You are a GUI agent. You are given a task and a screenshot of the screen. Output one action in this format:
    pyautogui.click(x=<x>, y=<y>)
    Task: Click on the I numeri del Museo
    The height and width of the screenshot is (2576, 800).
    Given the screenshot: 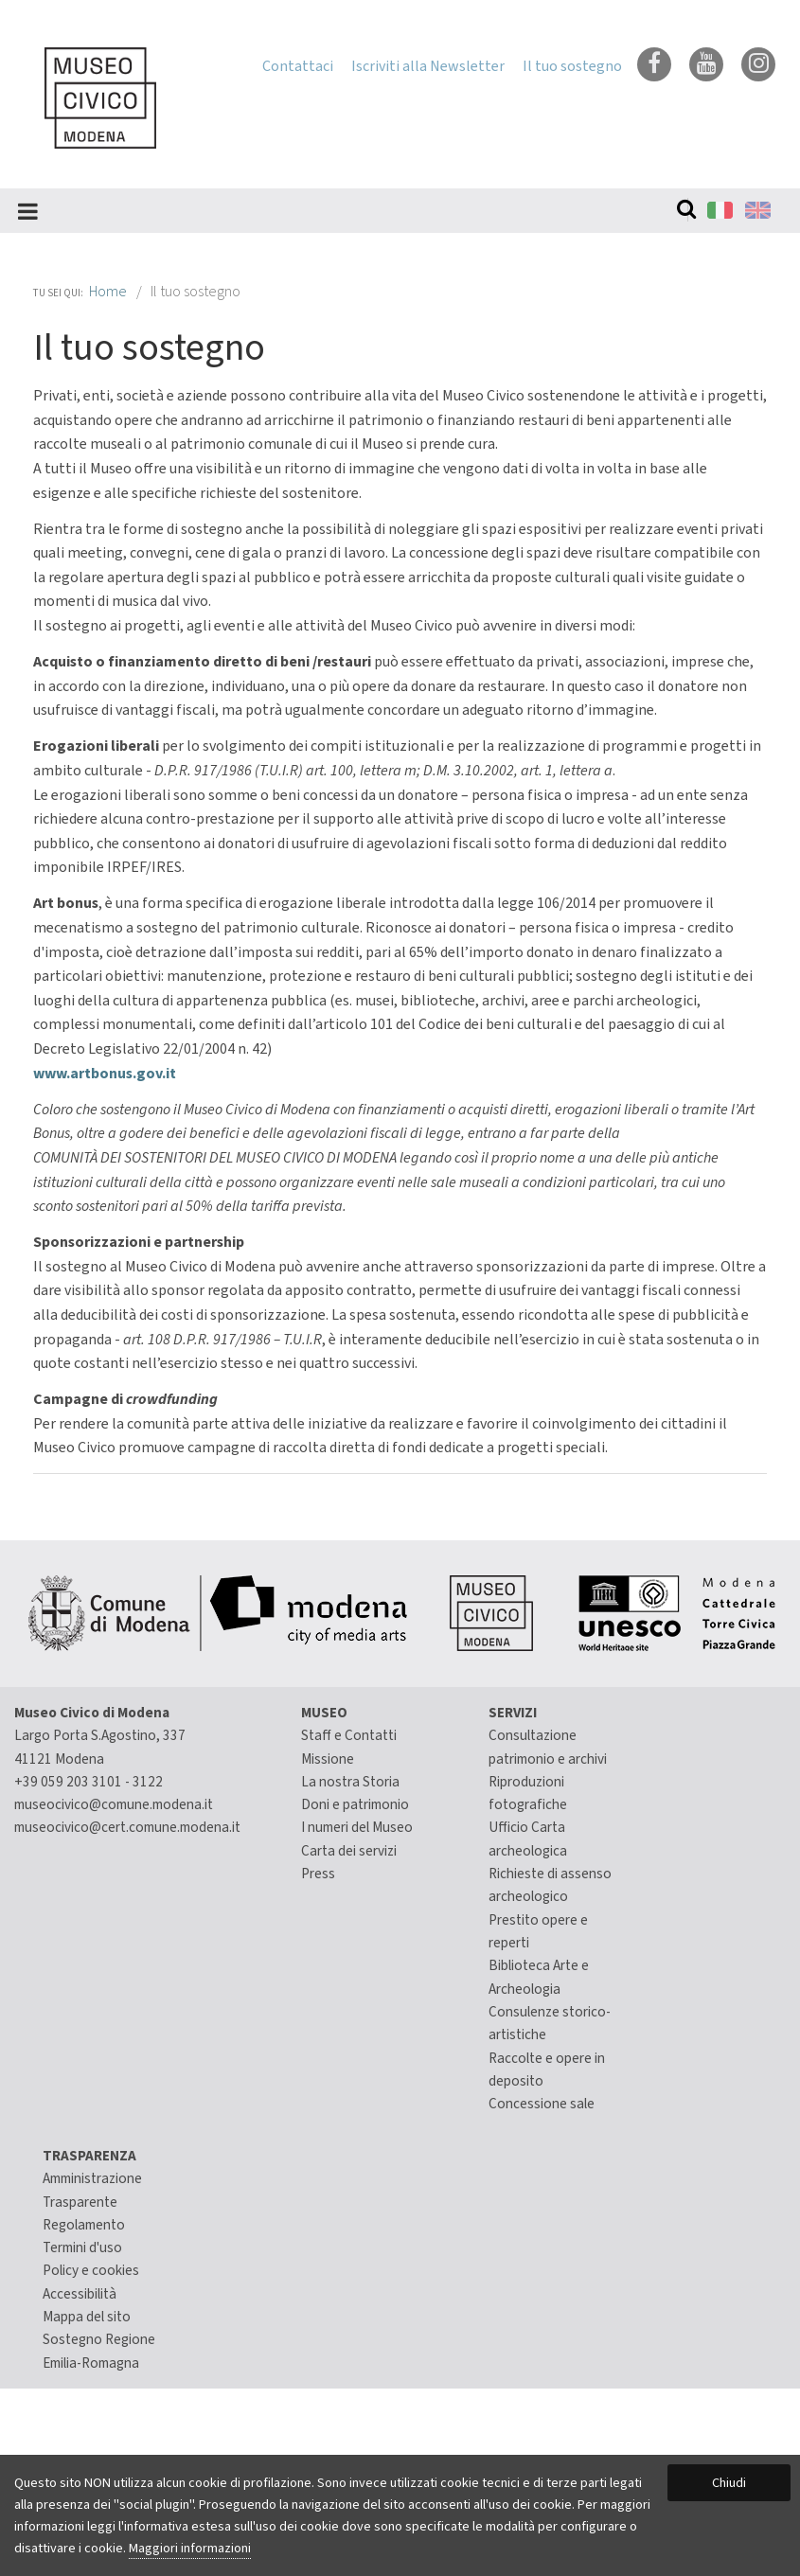 What is the action you would take?
    pyautogui.click(x=357, y=1827)
    